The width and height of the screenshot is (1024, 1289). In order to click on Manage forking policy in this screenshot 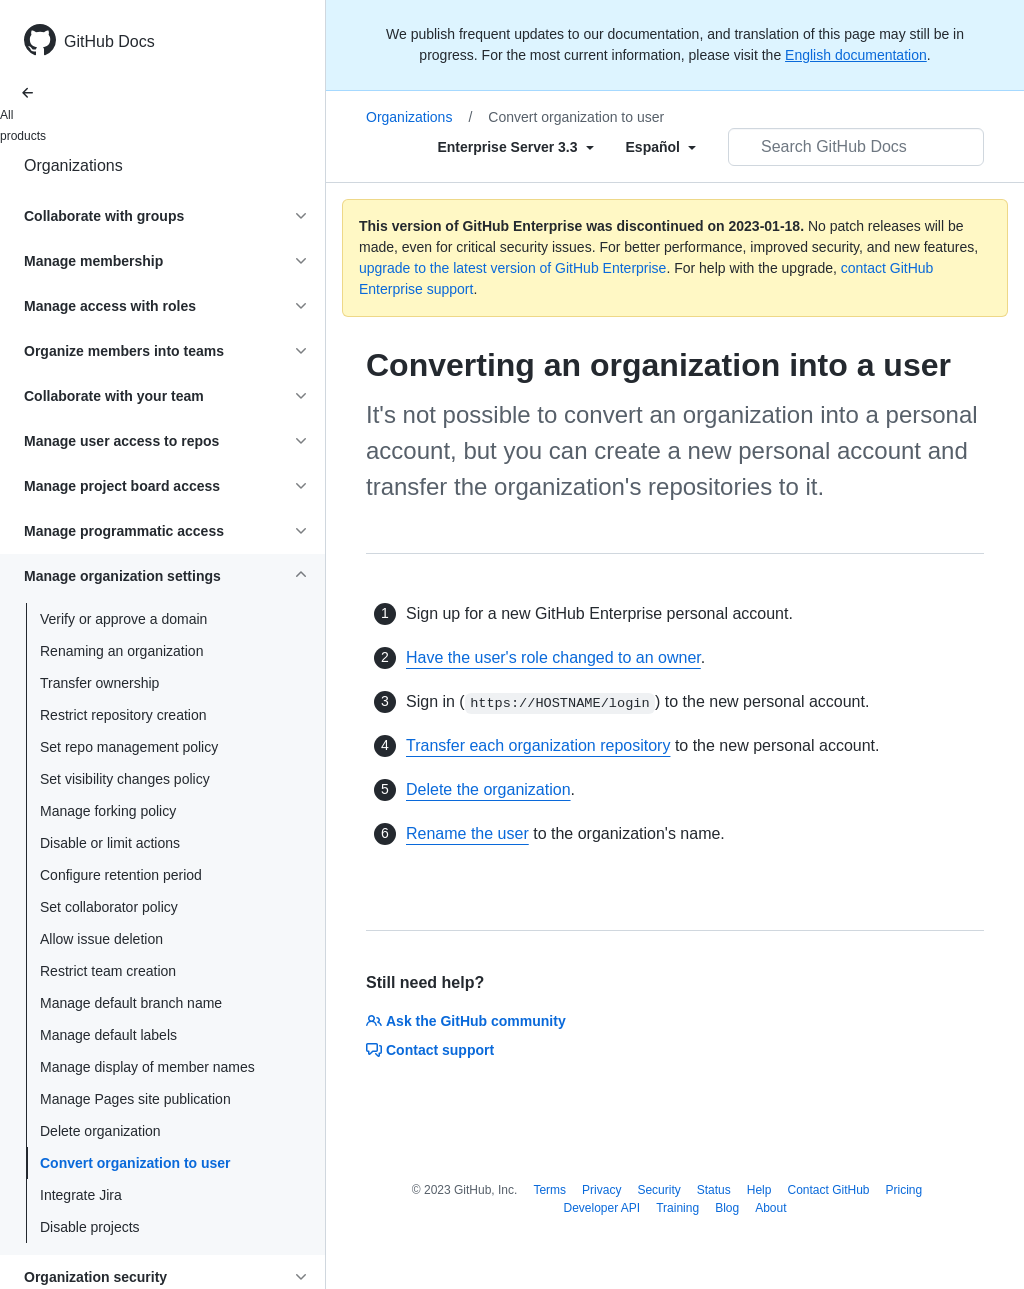, I will do `click(108, 811)`.